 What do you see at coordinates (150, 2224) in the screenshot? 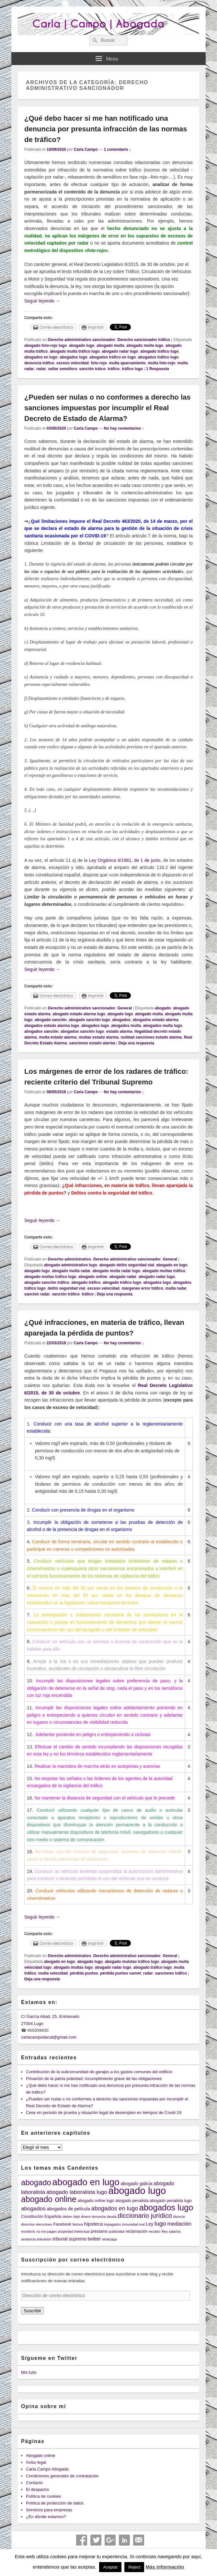
I see `Ley [Ley (5 elementos)]` at bounding box center [150, 2224].